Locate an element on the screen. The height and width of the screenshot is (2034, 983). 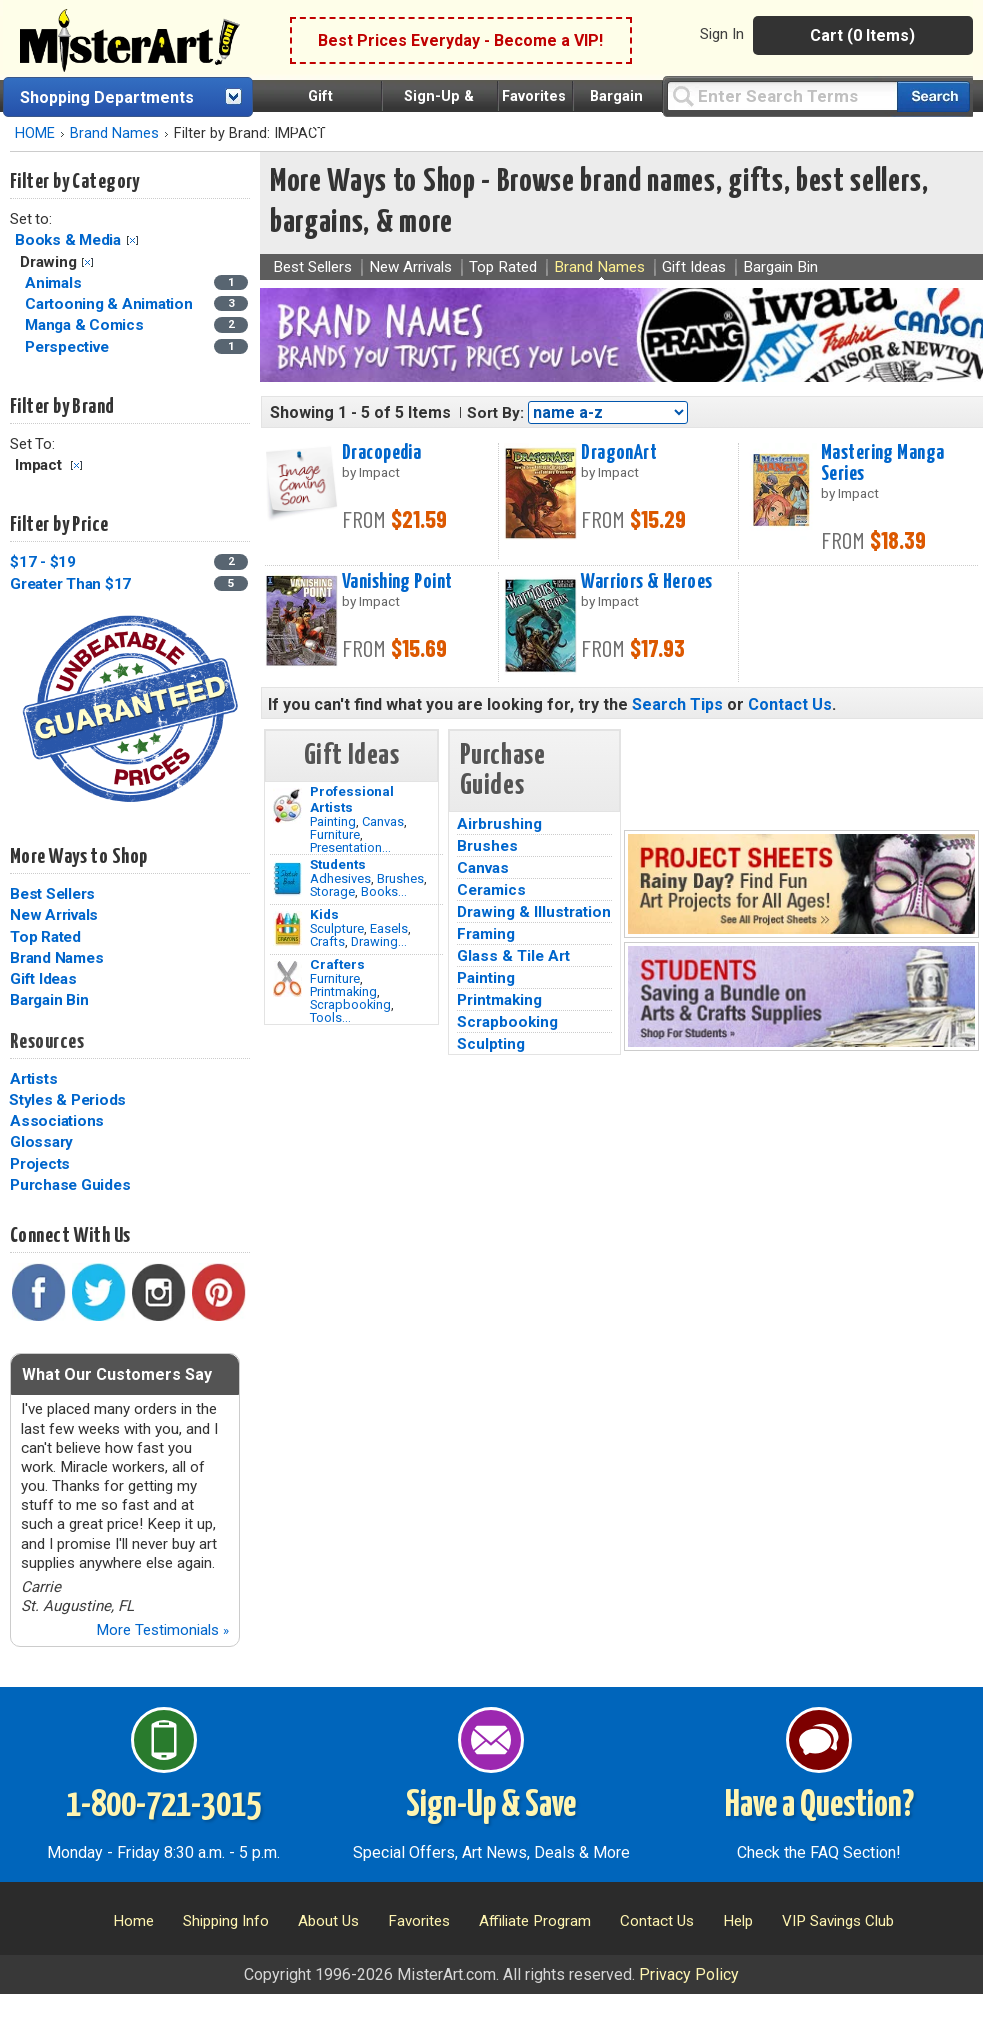
[Painting Image] is located at coordinates (287, 806).